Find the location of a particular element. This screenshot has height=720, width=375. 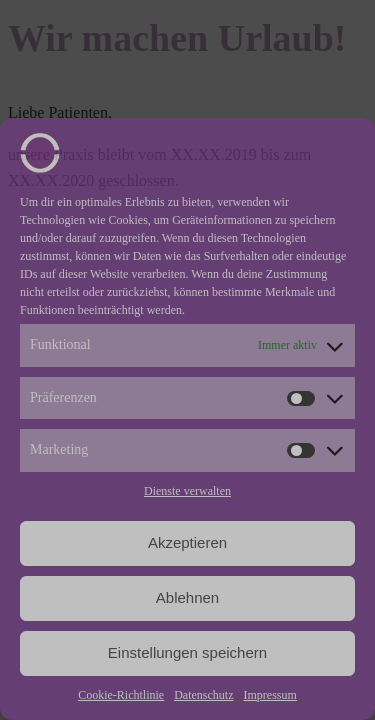

Einstellungen speichern is located at coordinates (187, 652).